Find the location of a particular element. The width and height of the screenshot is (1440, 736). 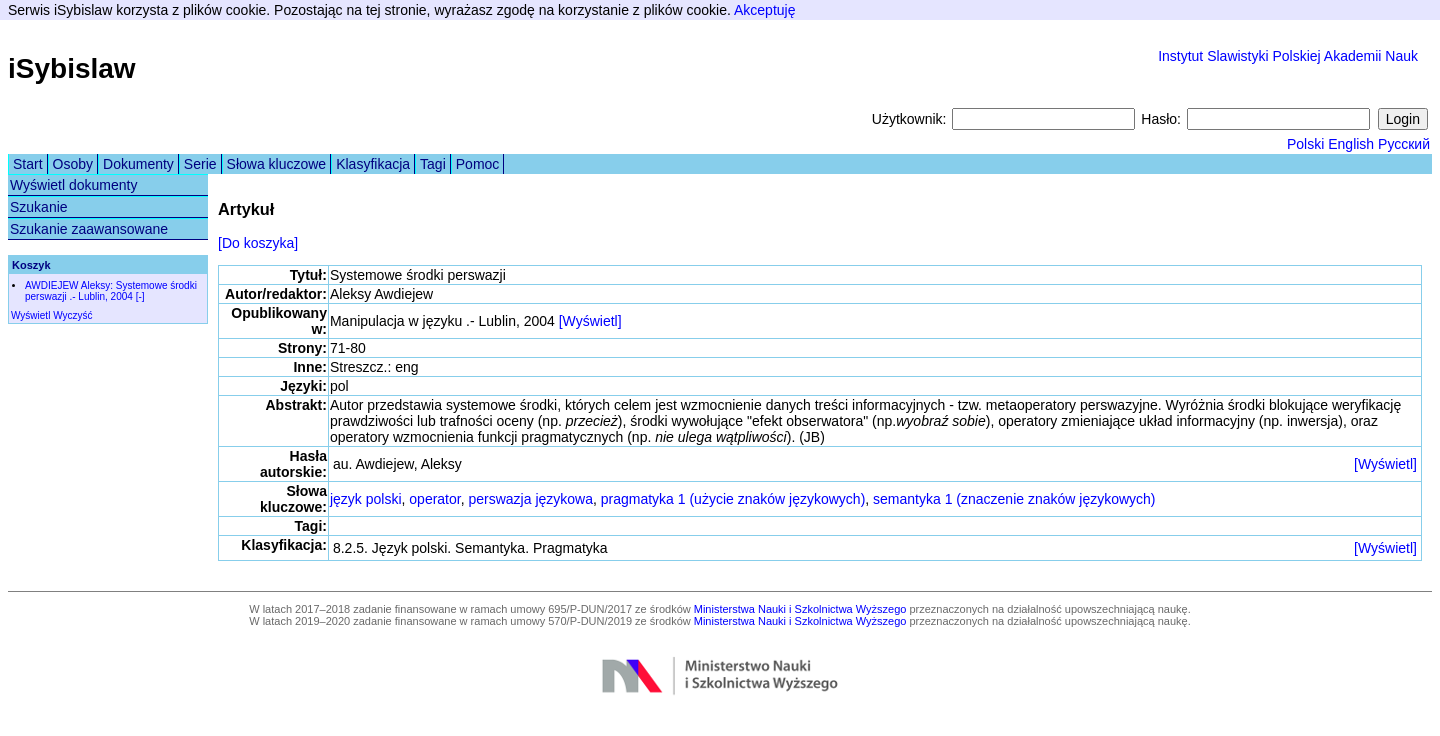

Szukanie zaawansowane is located at coordinates (89, 229).